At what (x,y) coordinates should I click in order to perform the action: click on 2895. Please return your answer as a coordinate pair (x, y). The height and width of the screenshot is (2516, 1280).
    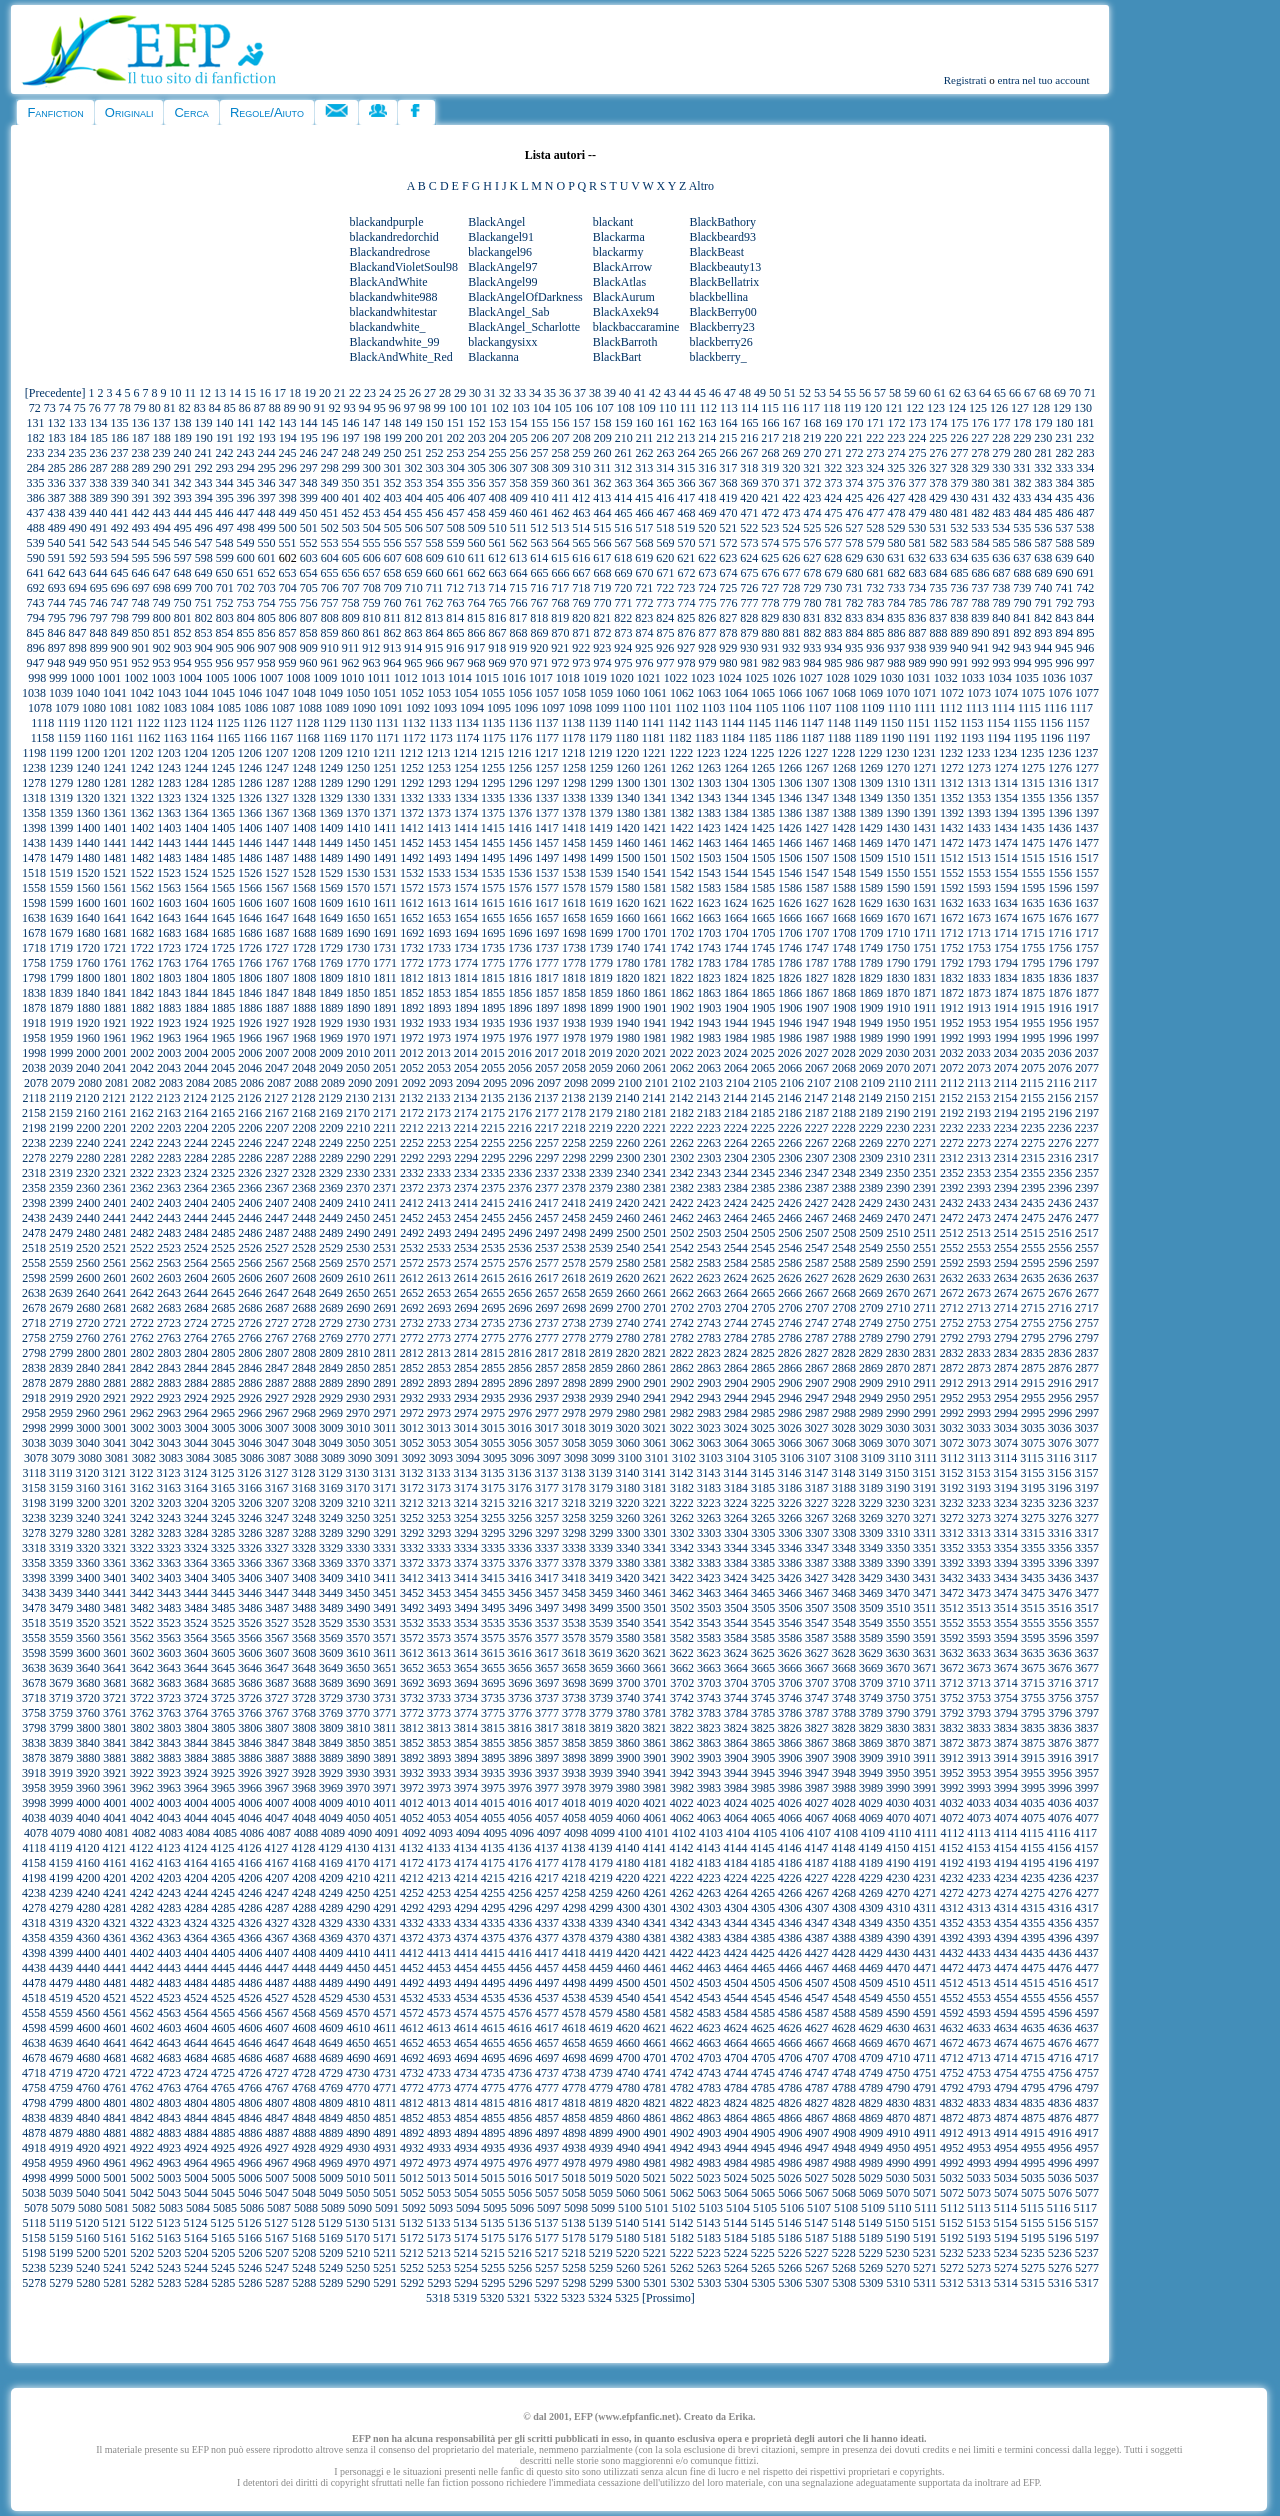
    Looking at the image, I should click on (493, 1383).